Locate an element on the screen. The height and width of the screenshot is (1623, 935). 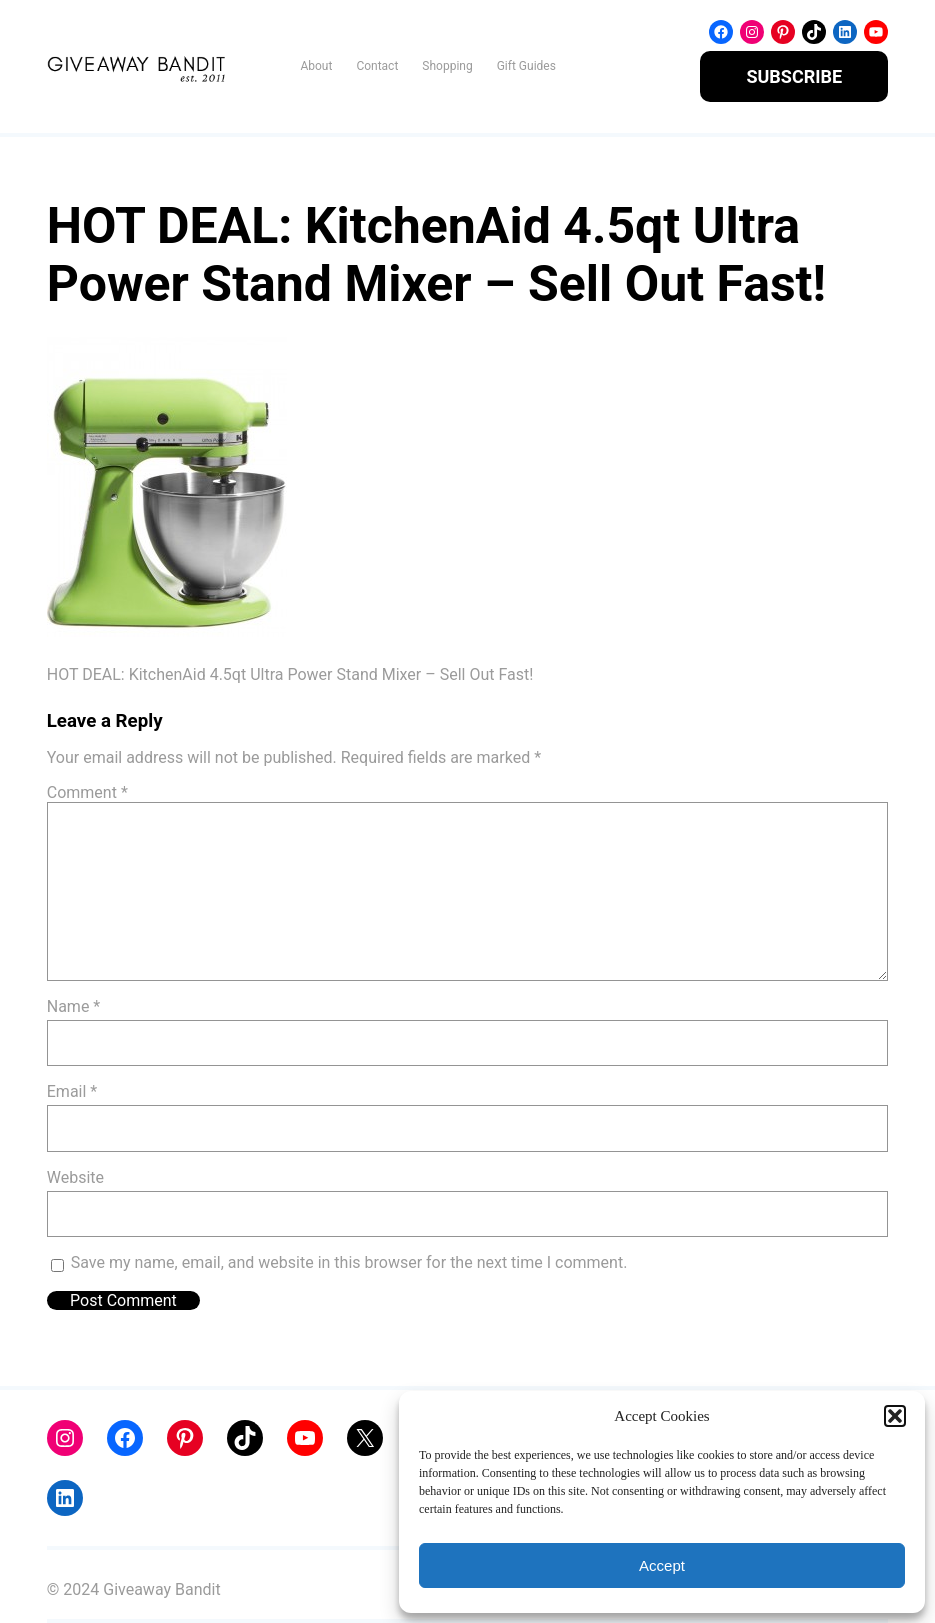
Email is located at coordinates (72, 1091).